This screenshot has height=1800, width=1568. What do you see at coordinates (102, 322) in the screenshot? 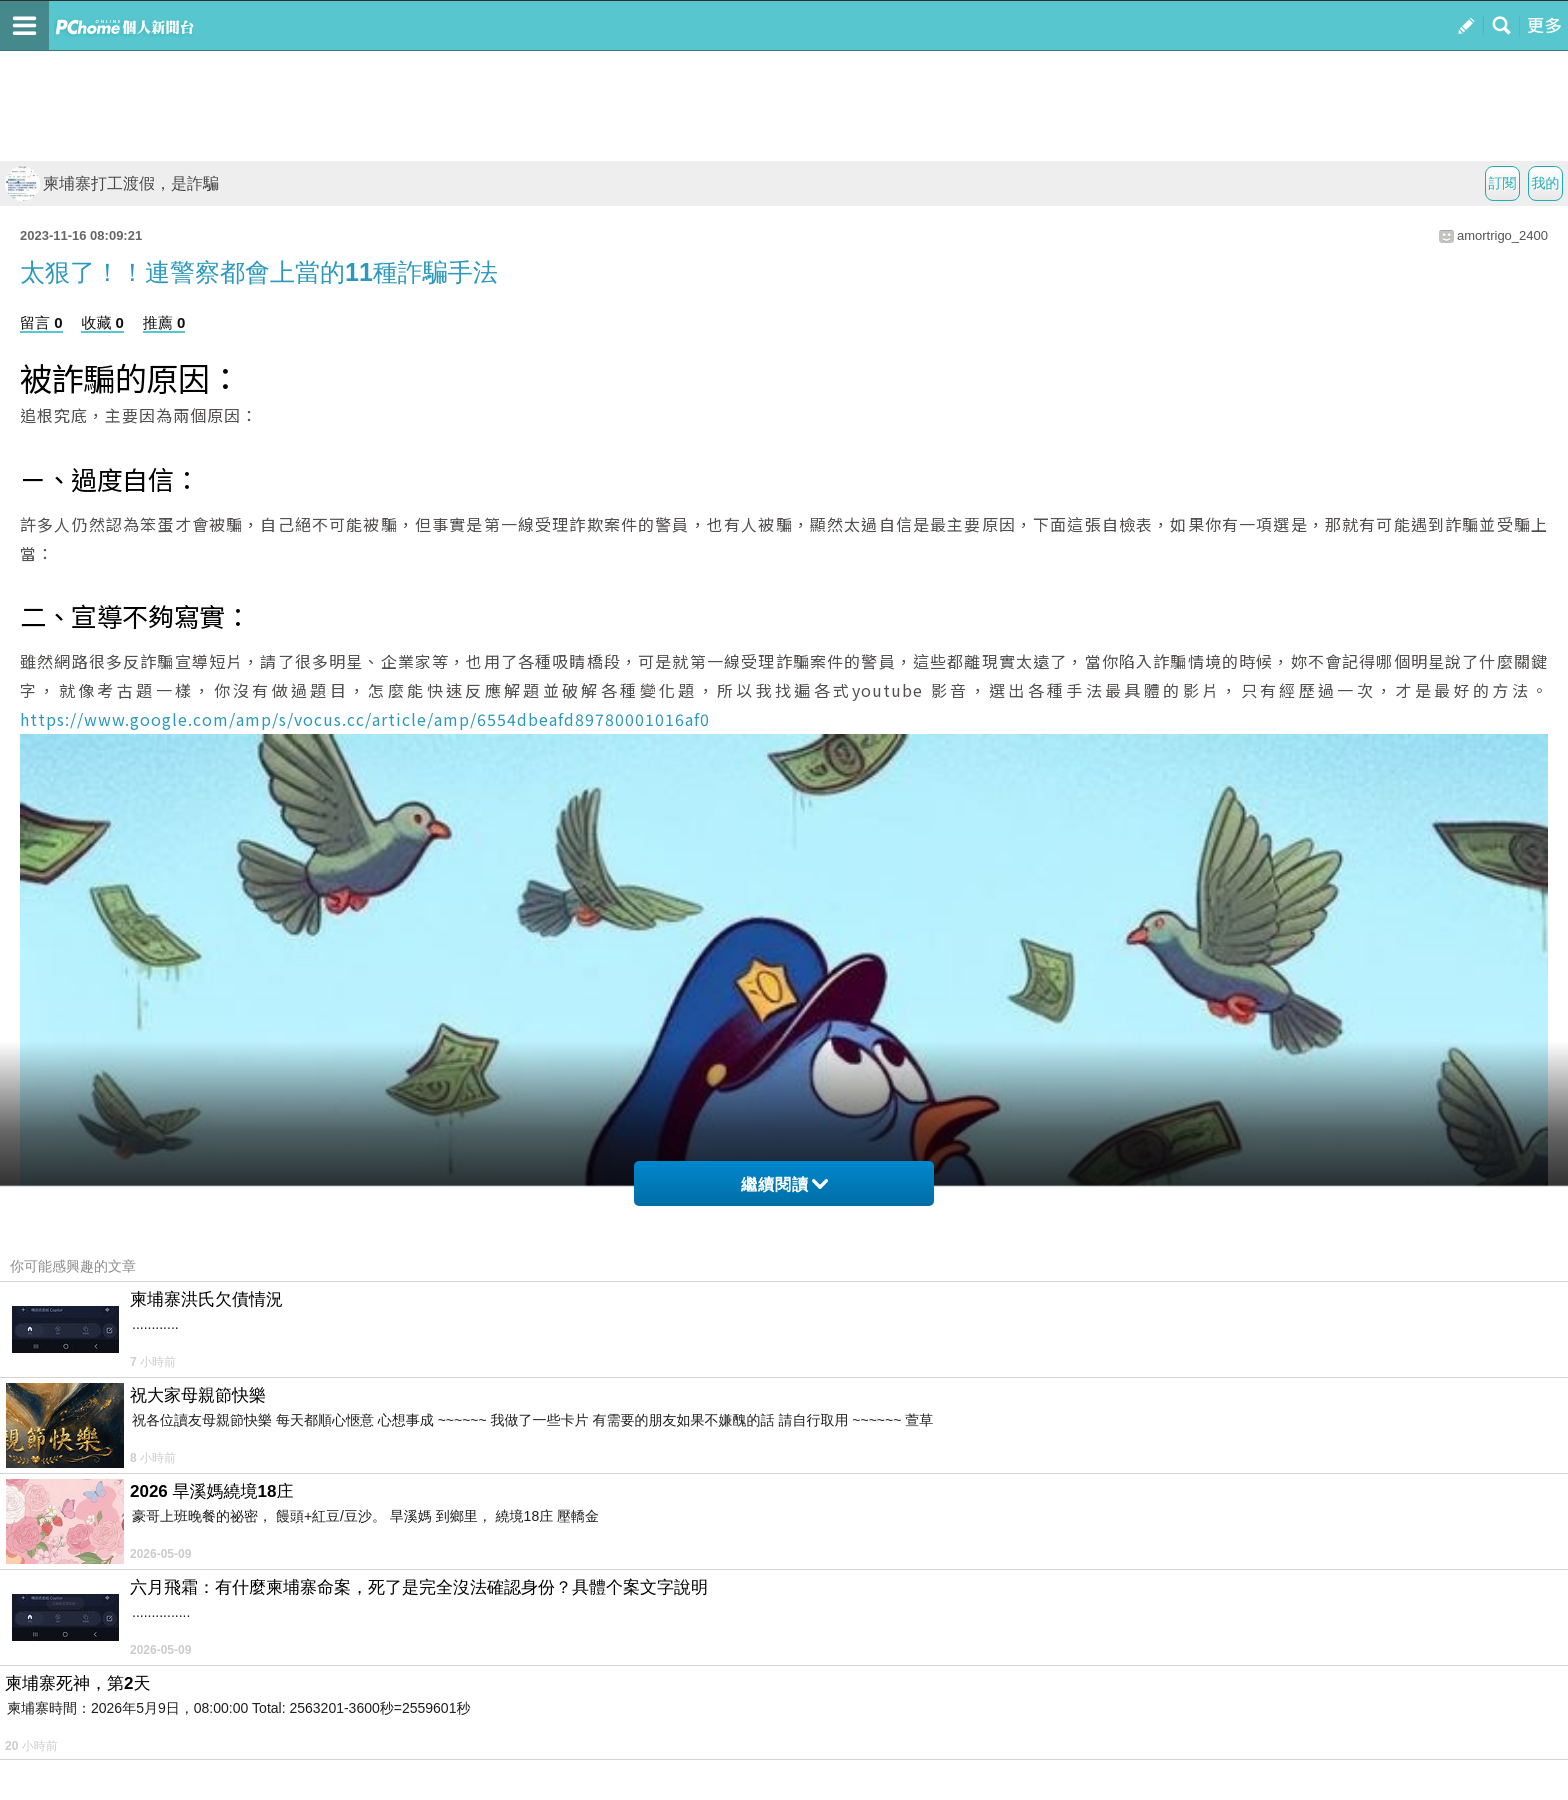
I see `收藏 0` at bounding box center [102, 322].